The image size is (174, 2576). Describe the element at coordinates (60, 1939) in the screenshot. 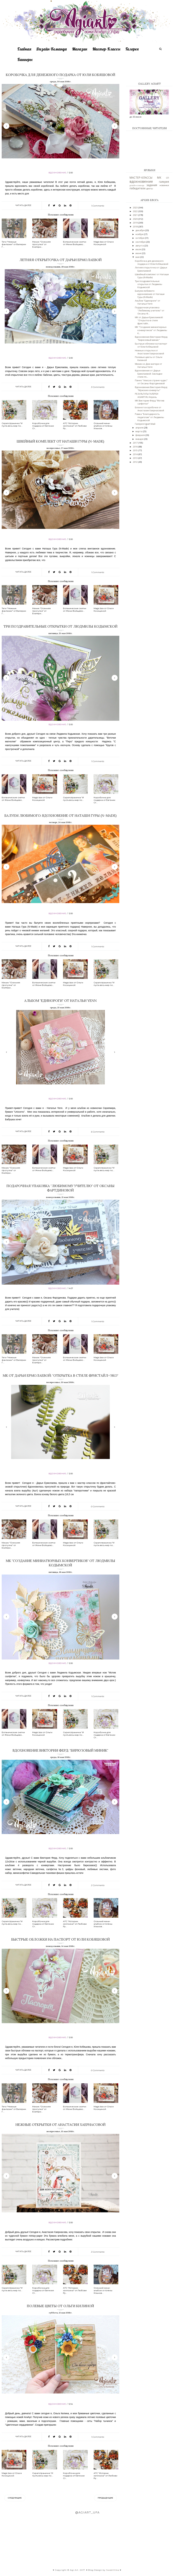

I see `Быстрые обложки на паспорт от Юли Кобяшовой` at that location.